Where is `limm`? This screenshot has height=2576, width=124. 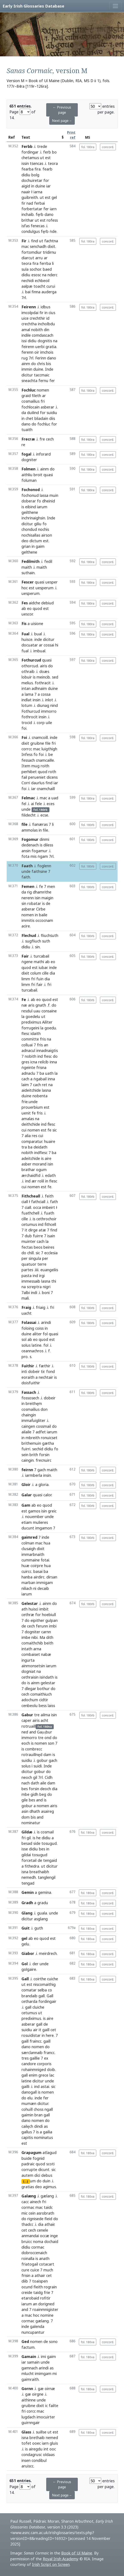 limm is located at coordinates (25, 978).